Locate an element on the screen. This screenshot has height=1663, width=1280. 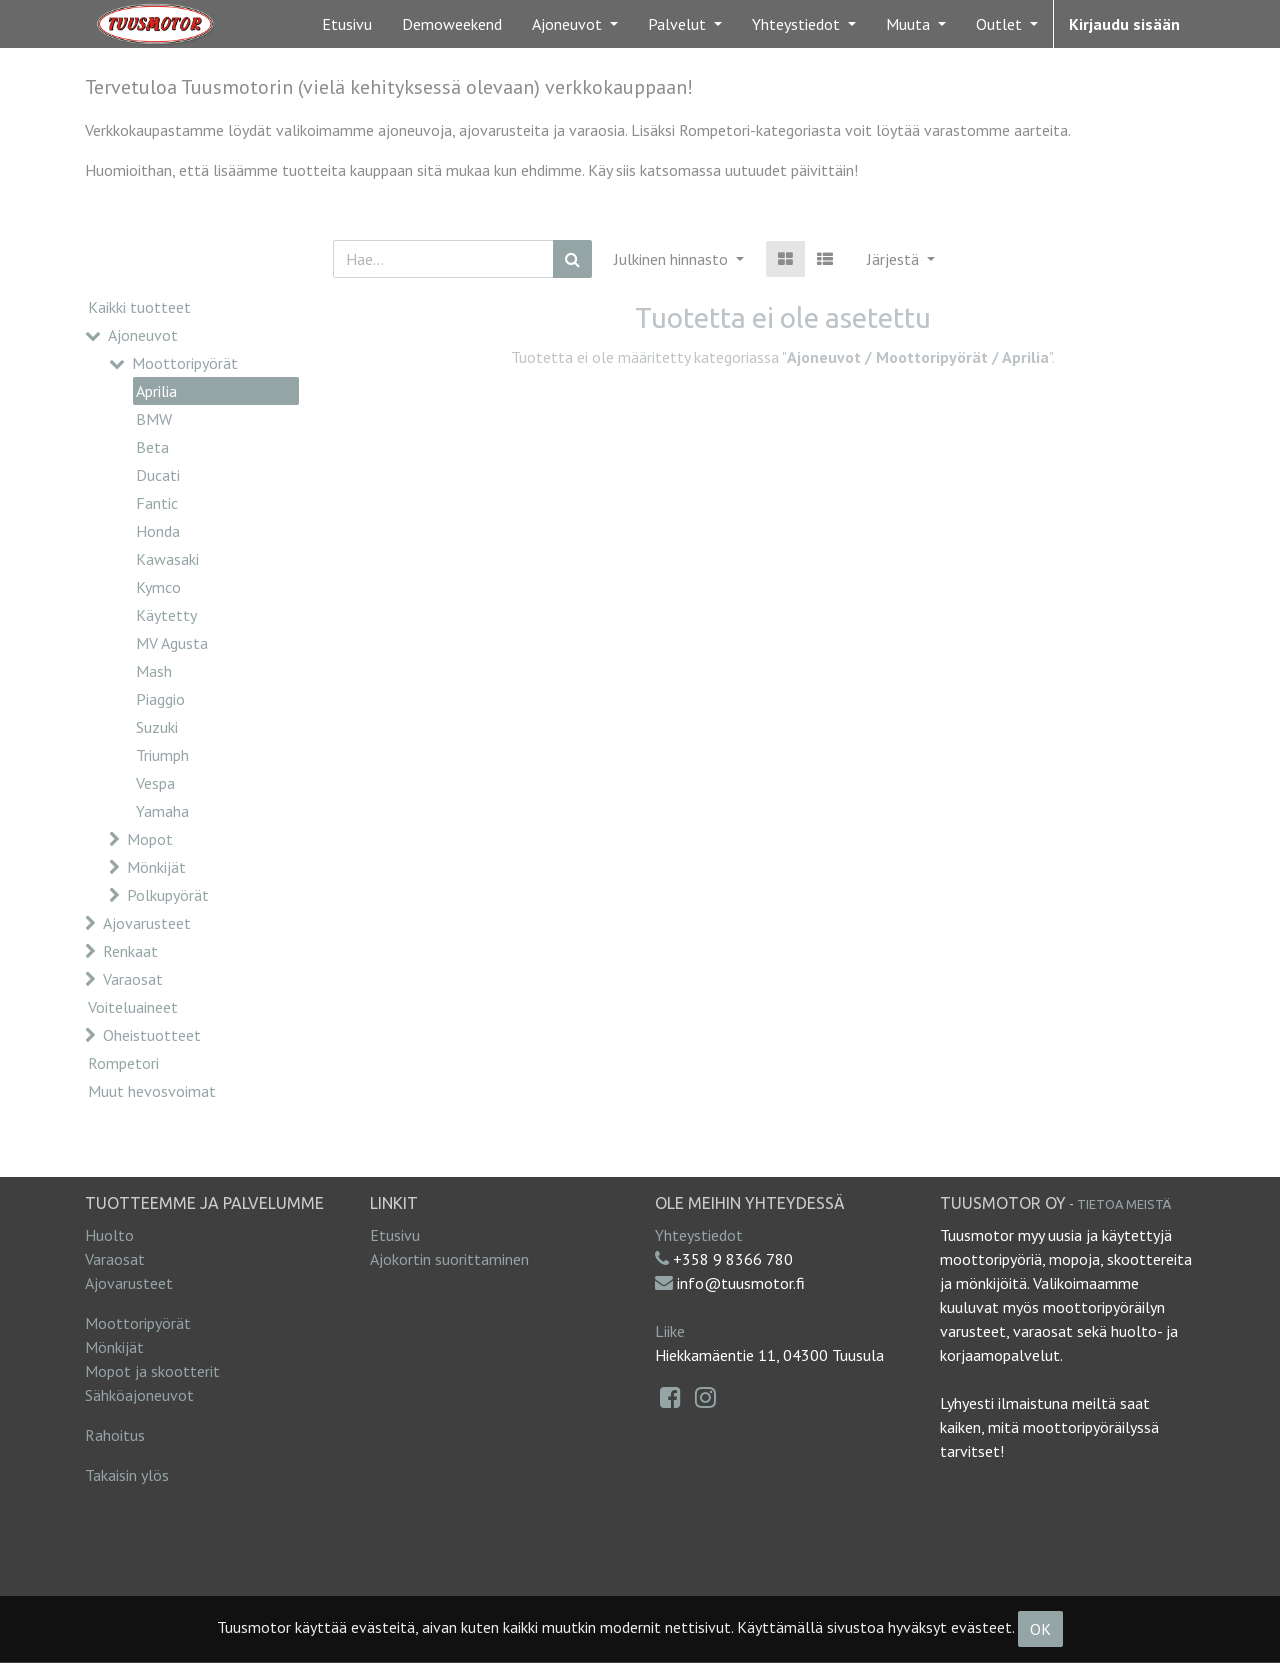
Kawasaki is located at coordinates (167, 559).